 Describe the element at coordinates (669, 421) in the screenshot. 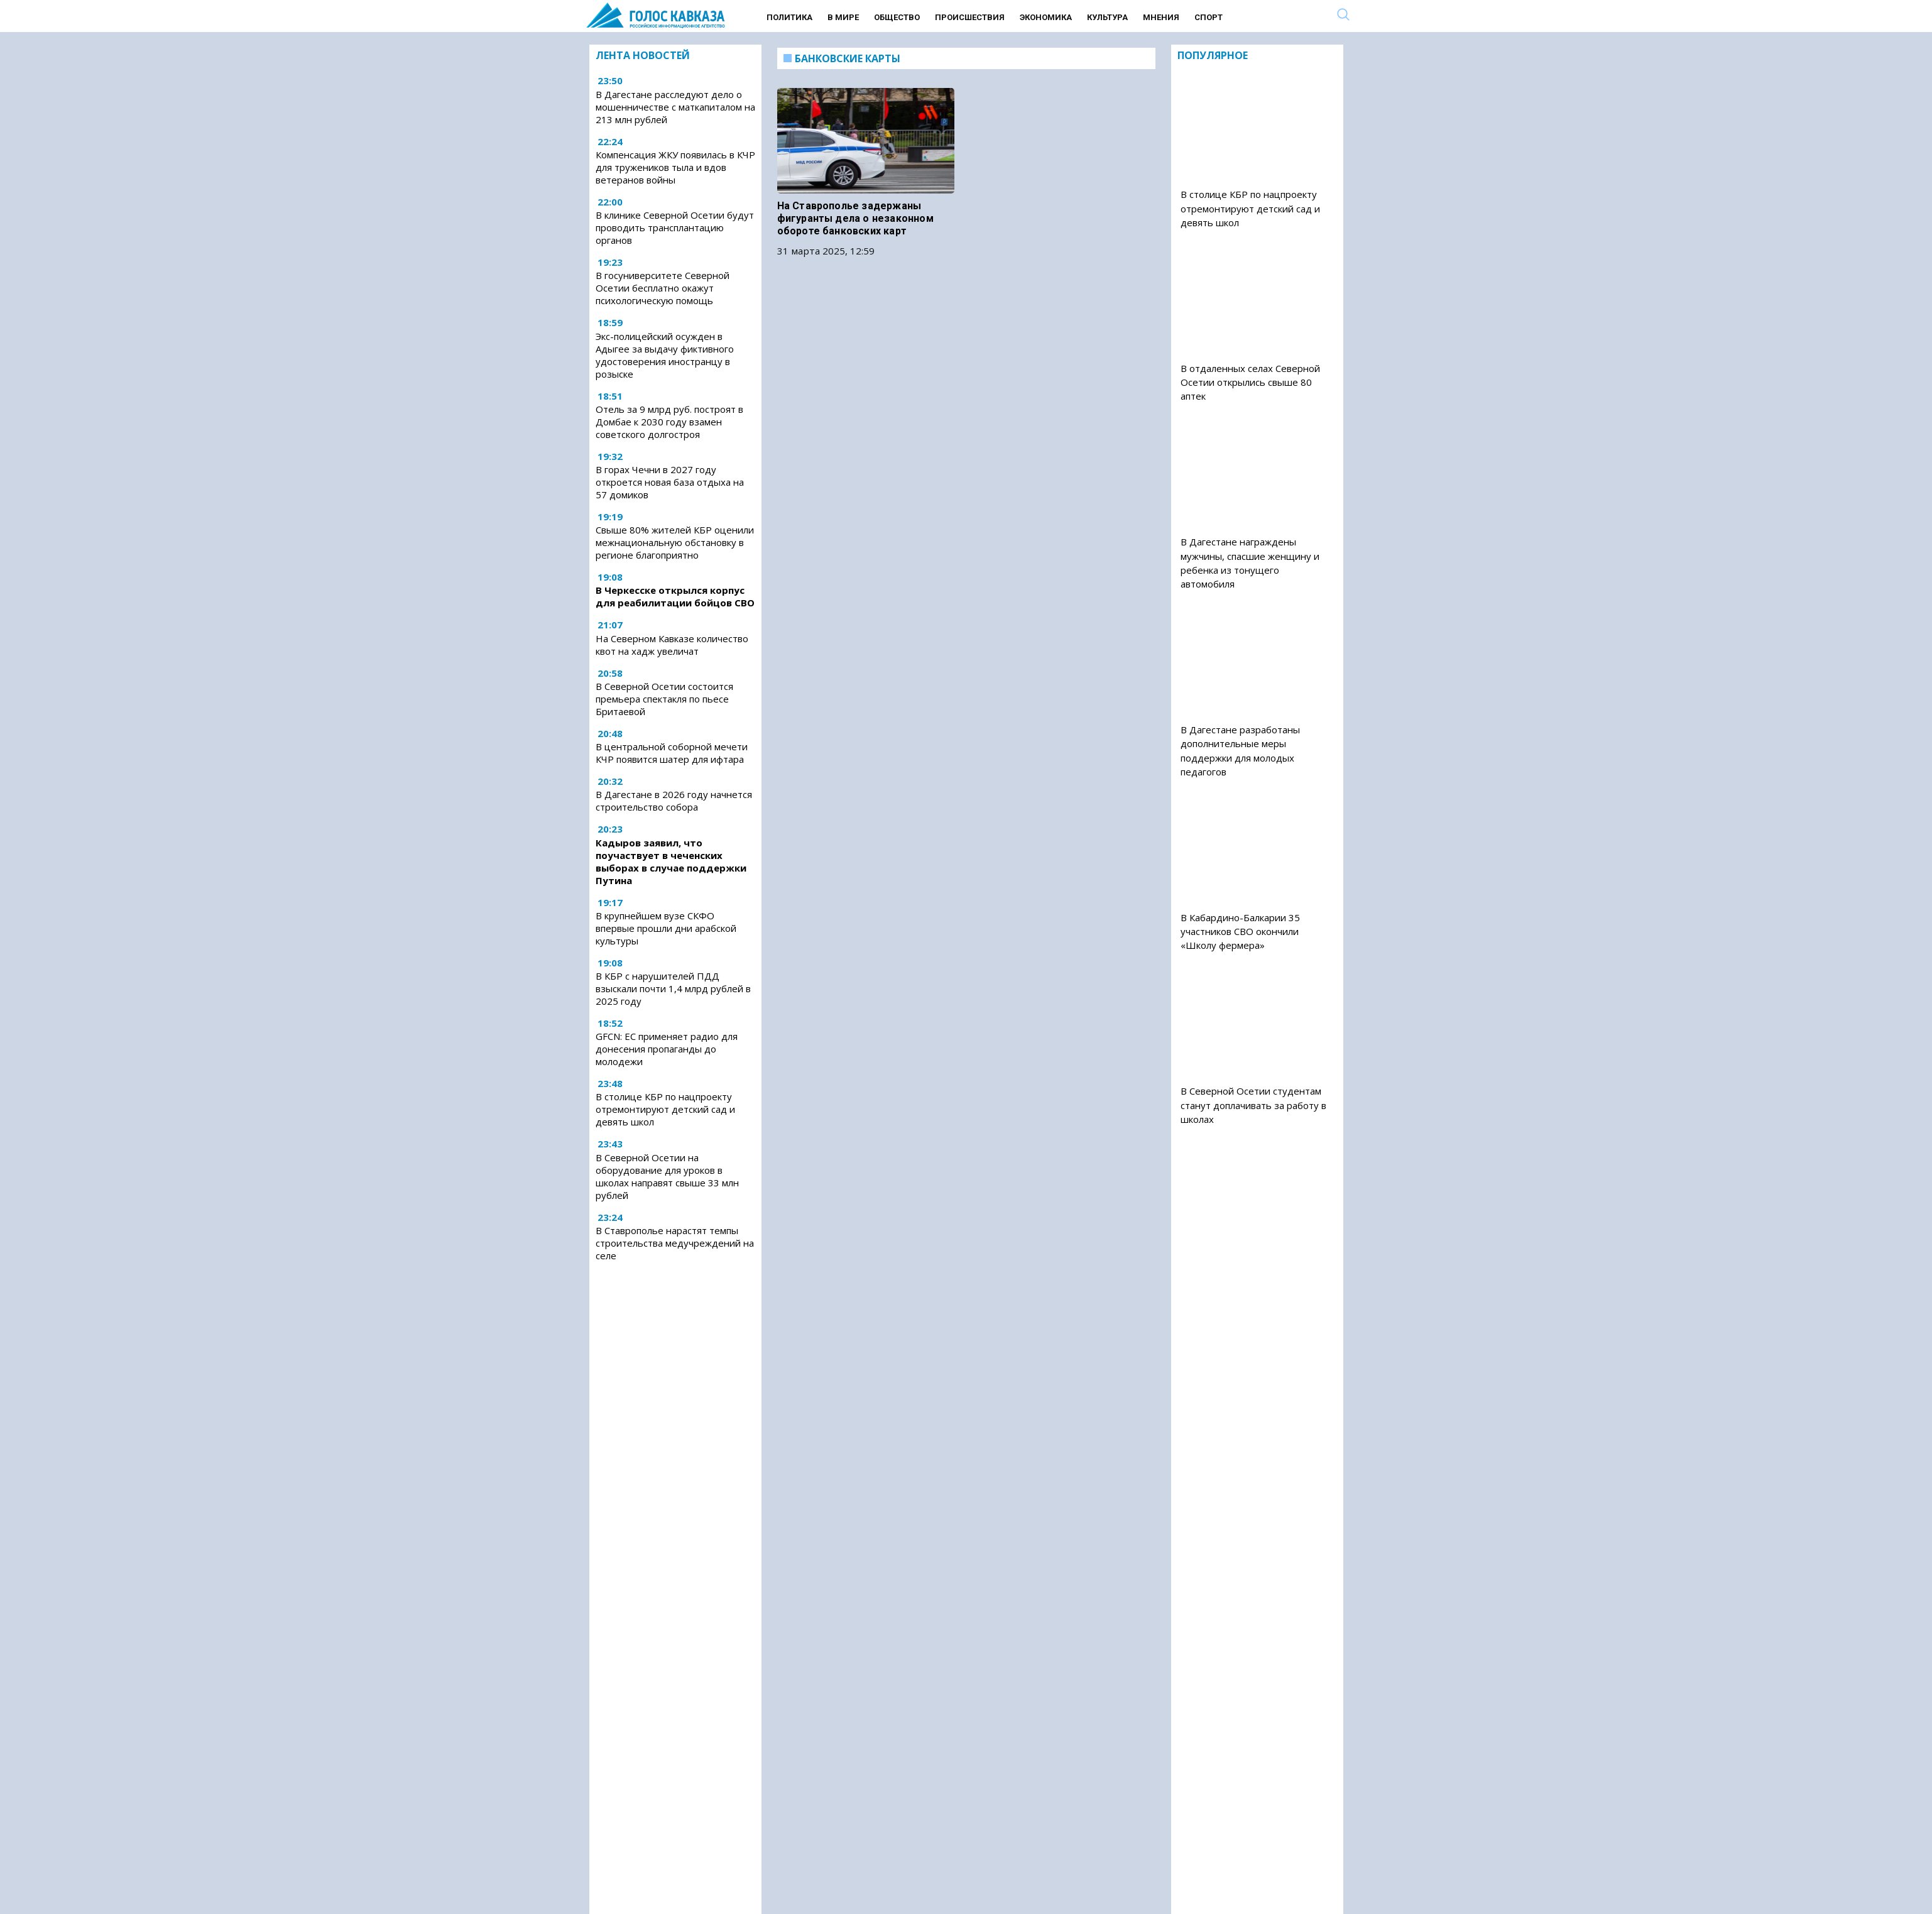

I see `Отель за 9 млрд руб. построят в Домбае к 2030 году взамен советского долгостроя` at that location.